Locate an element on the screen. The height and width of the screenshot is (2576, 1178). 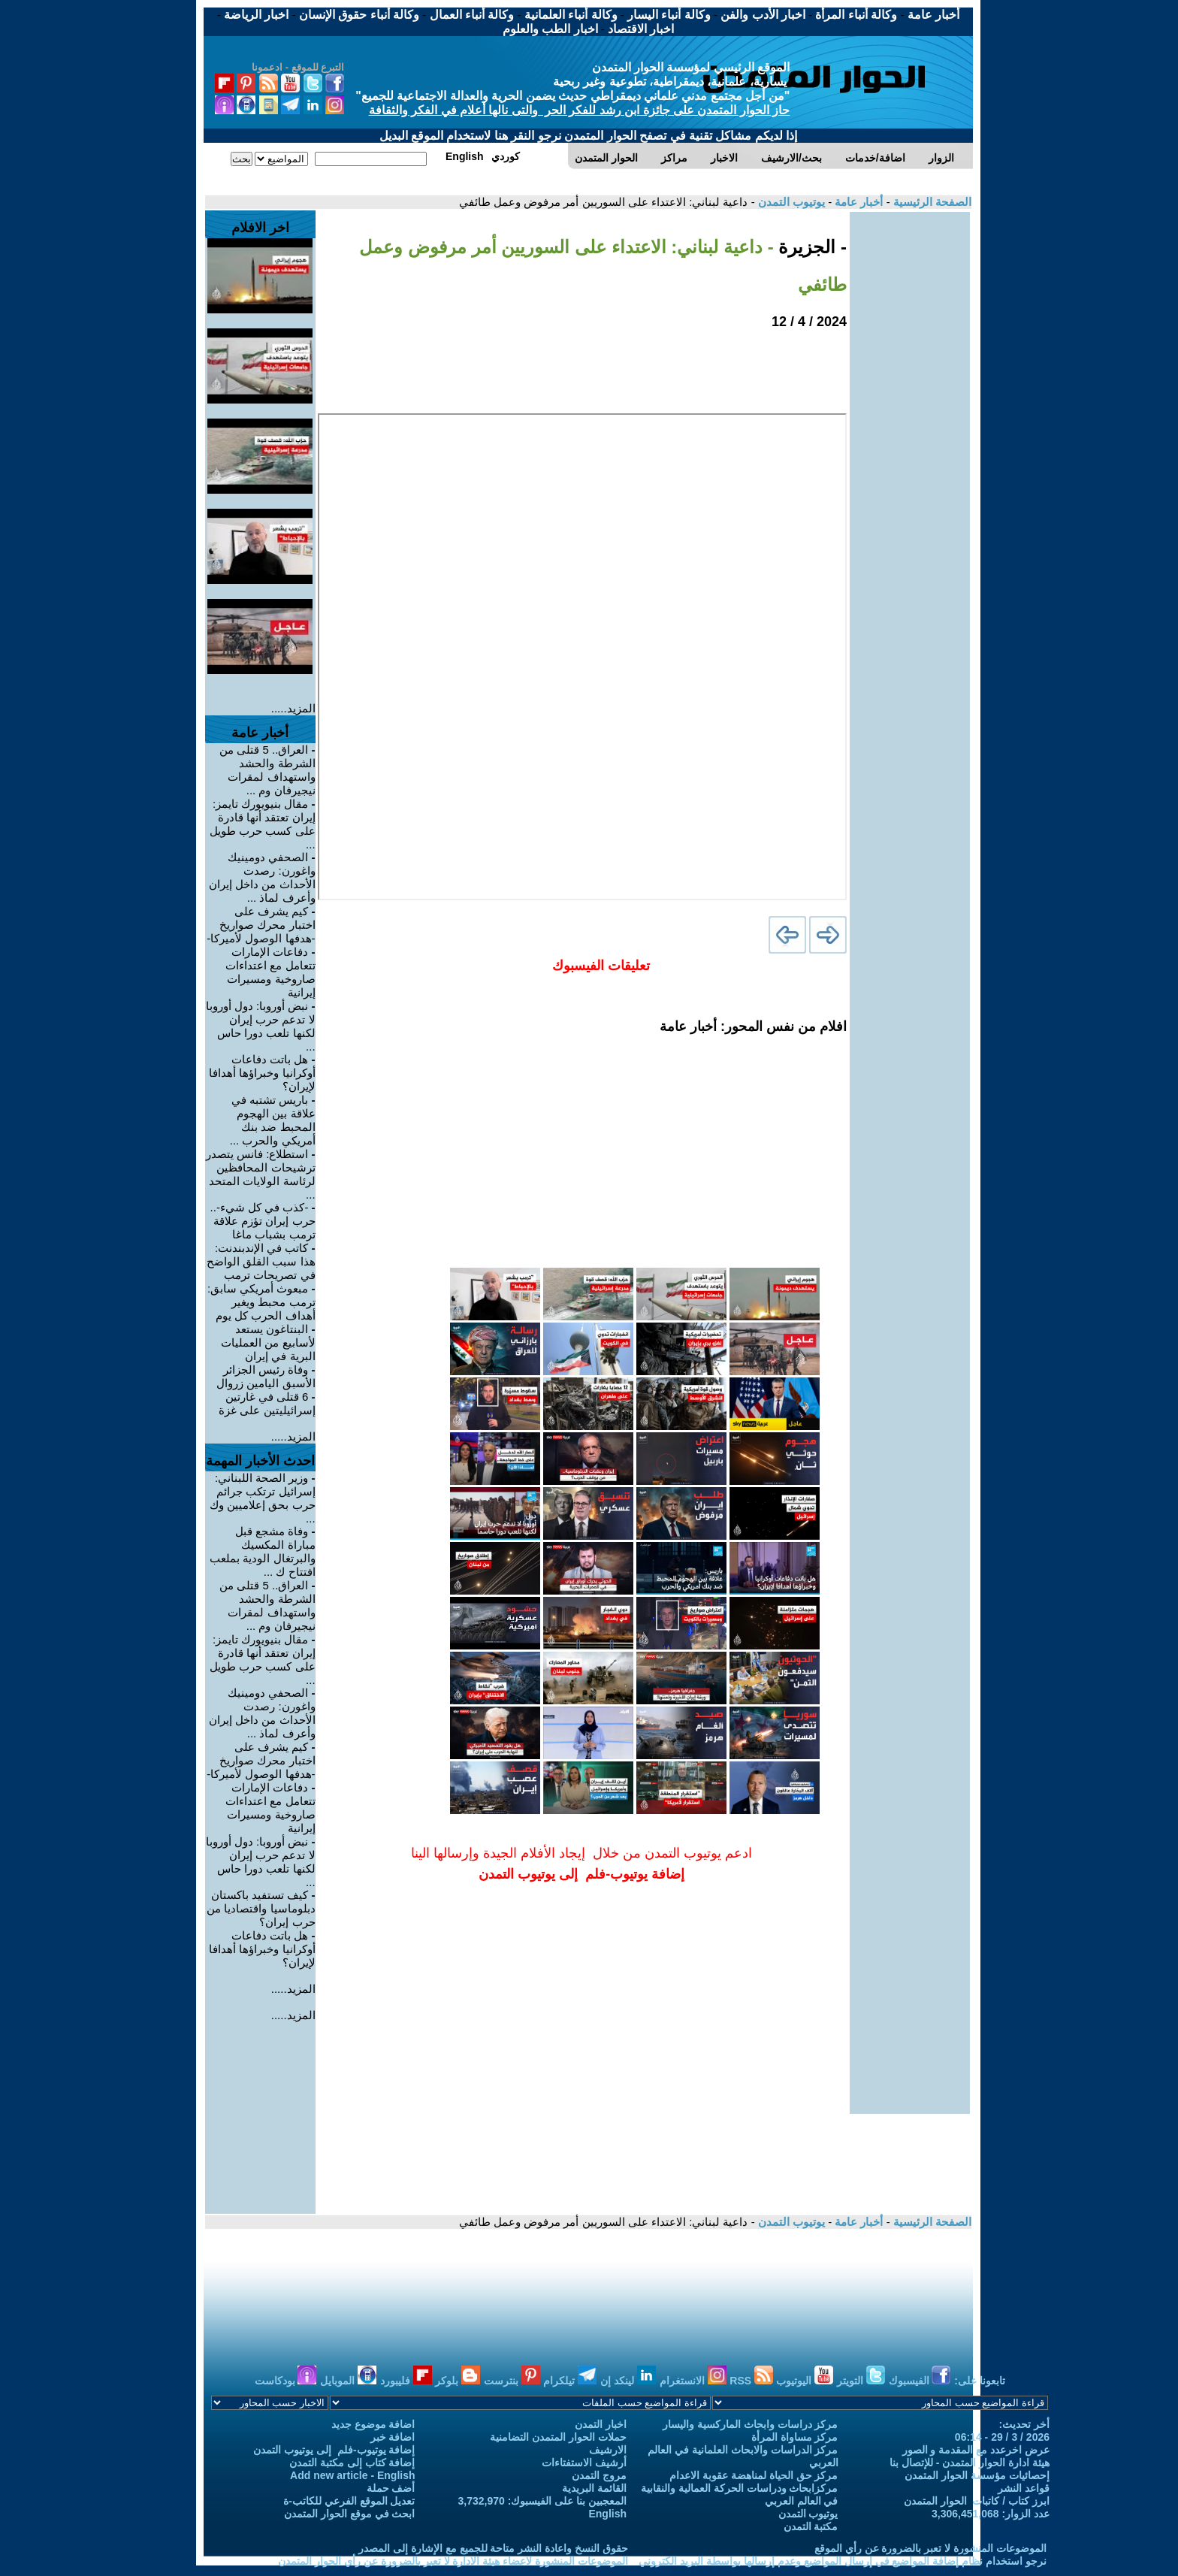
دفاعات الإمارات تتعامل مع اعتداءات صاروخية ومسيرات إيرانية is located at coordinates (270, 972).